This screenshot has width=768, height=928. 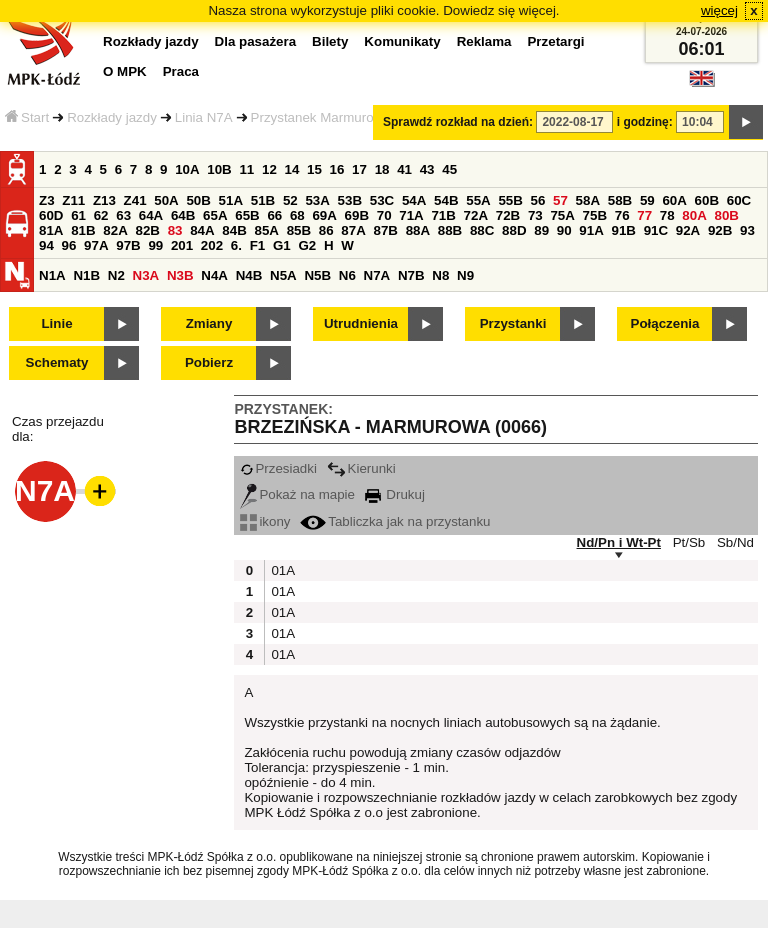 What do you see at coordinates (299, 230) in the screenshot?
I see `85B` at bounding box center [299, 230].